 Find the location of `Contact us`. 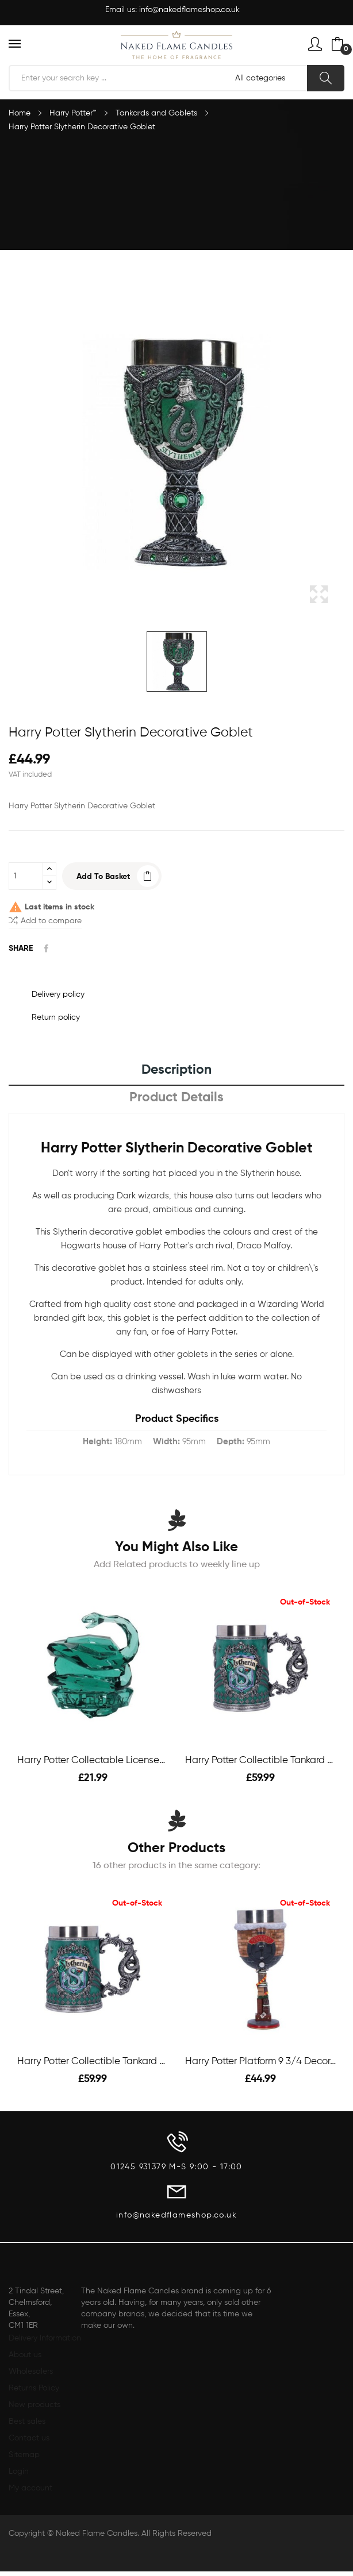

Contact us is located at coordinates (29, 2438).